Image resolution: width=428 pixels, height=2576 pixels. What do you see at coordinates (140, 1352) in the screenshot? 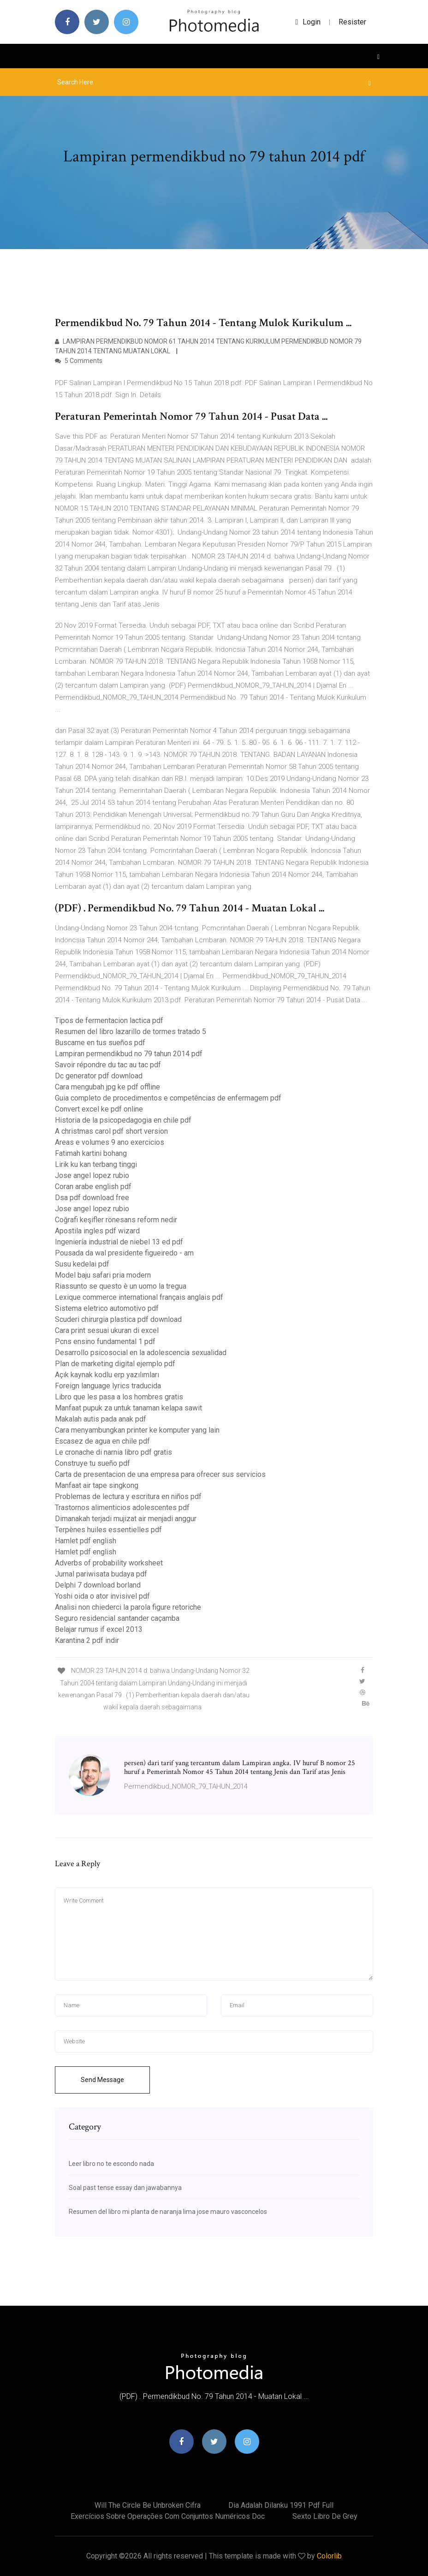
I see `Desarrollo psicosocial en la adolescencia sexualidad` at bounding box center [140, 1352].